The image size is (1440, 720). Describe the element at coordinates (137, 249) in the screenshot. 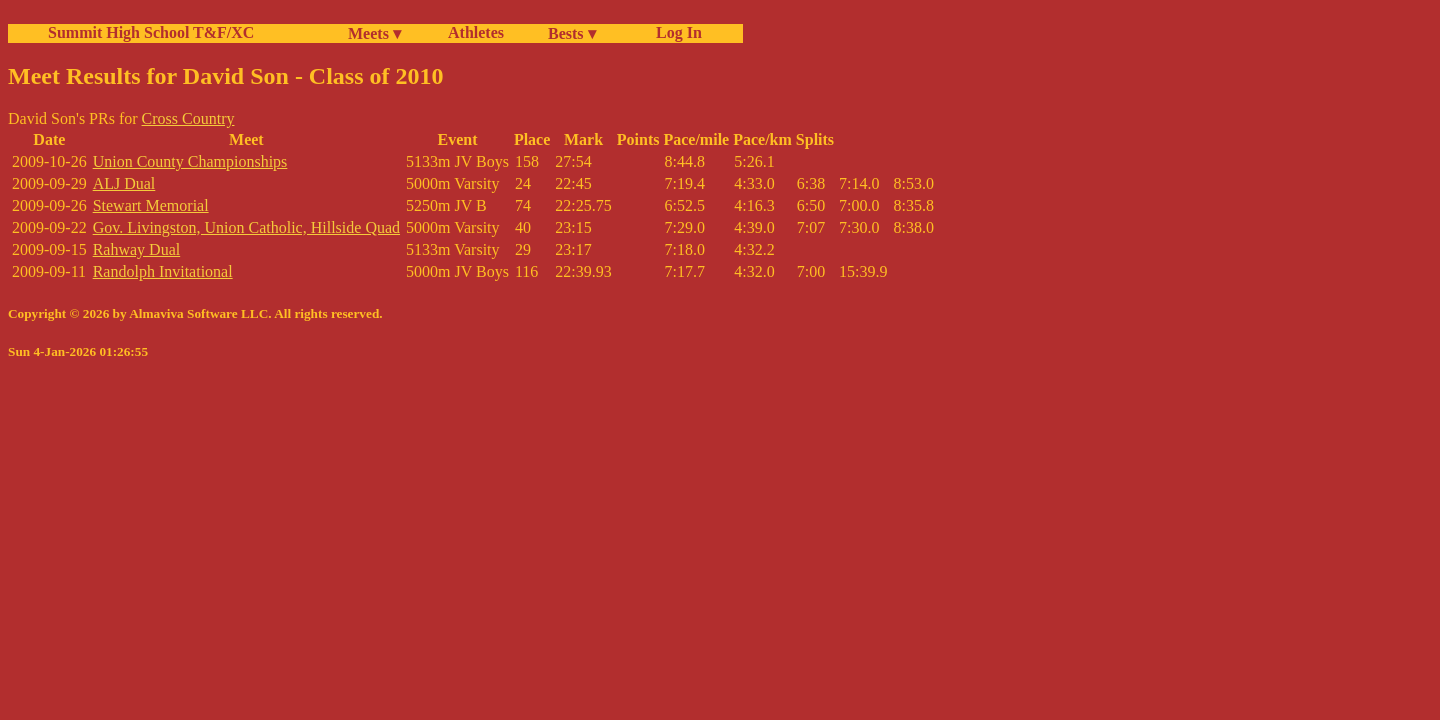

I see `Rahway Dual` at that location.